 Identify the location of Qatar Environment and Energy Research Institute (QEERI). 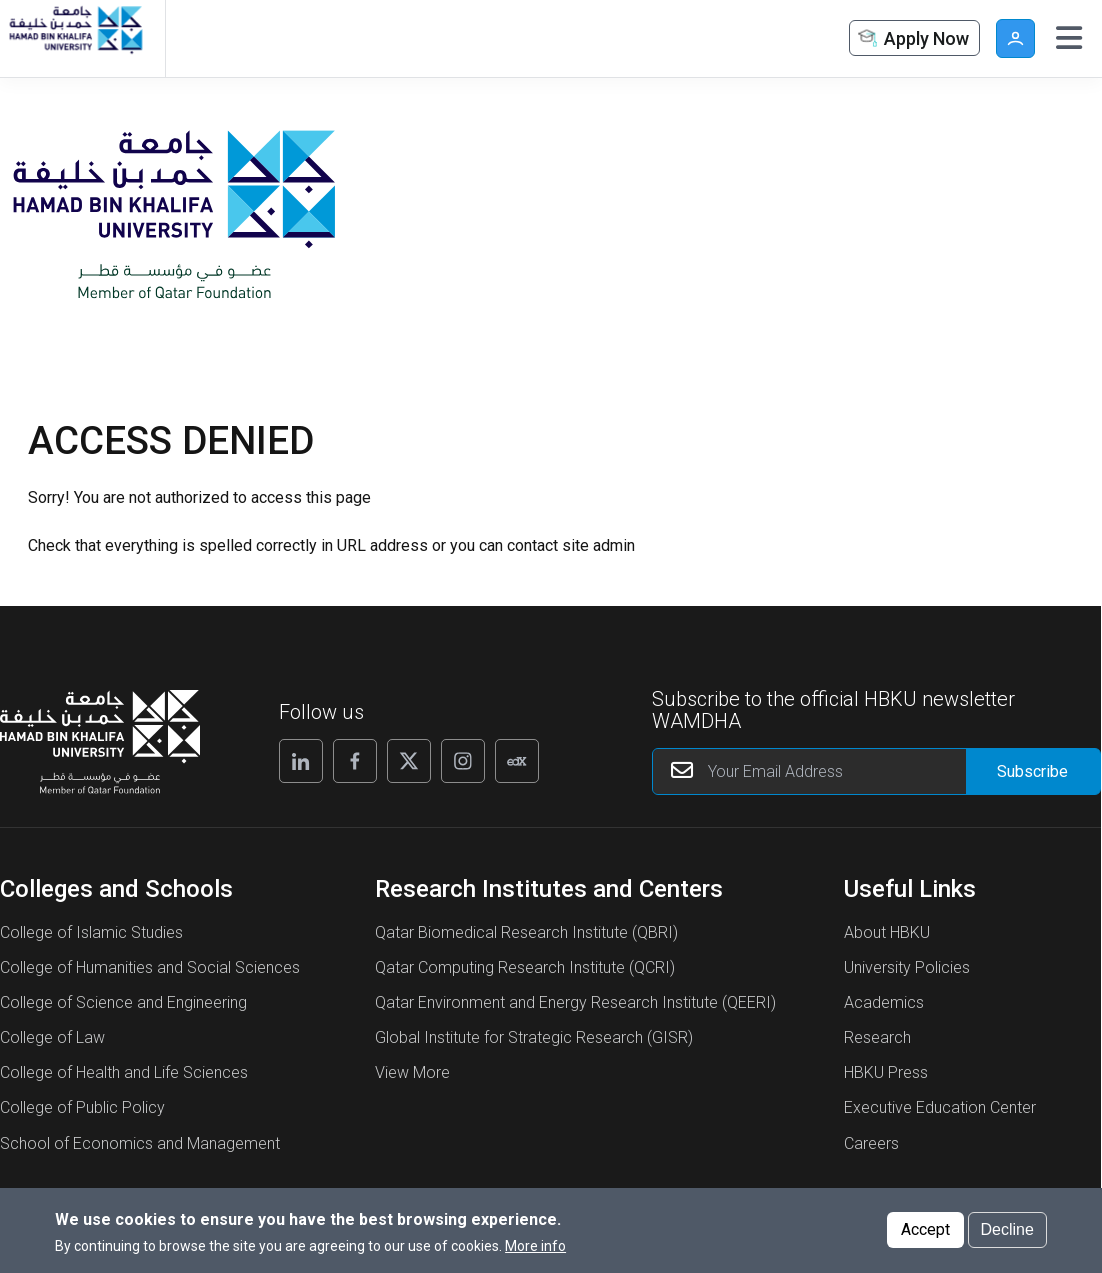
(575, 1002).